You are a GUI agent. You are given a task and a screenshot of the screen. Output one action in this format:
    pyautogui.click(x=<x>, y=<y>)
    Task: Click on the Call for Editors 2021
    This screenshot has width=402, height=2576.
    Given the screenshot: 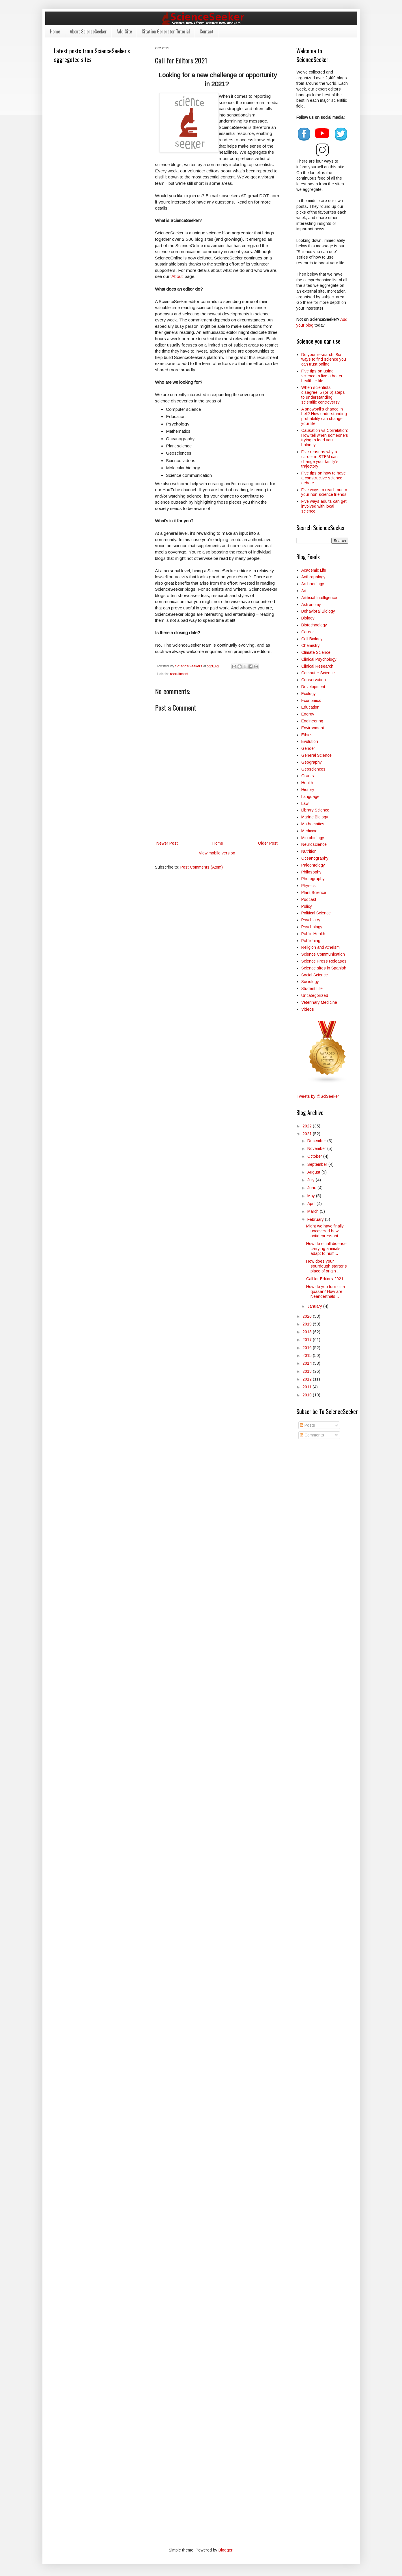 What is the action you would take?
    pyautogui.click(x=324, y=1278)
    